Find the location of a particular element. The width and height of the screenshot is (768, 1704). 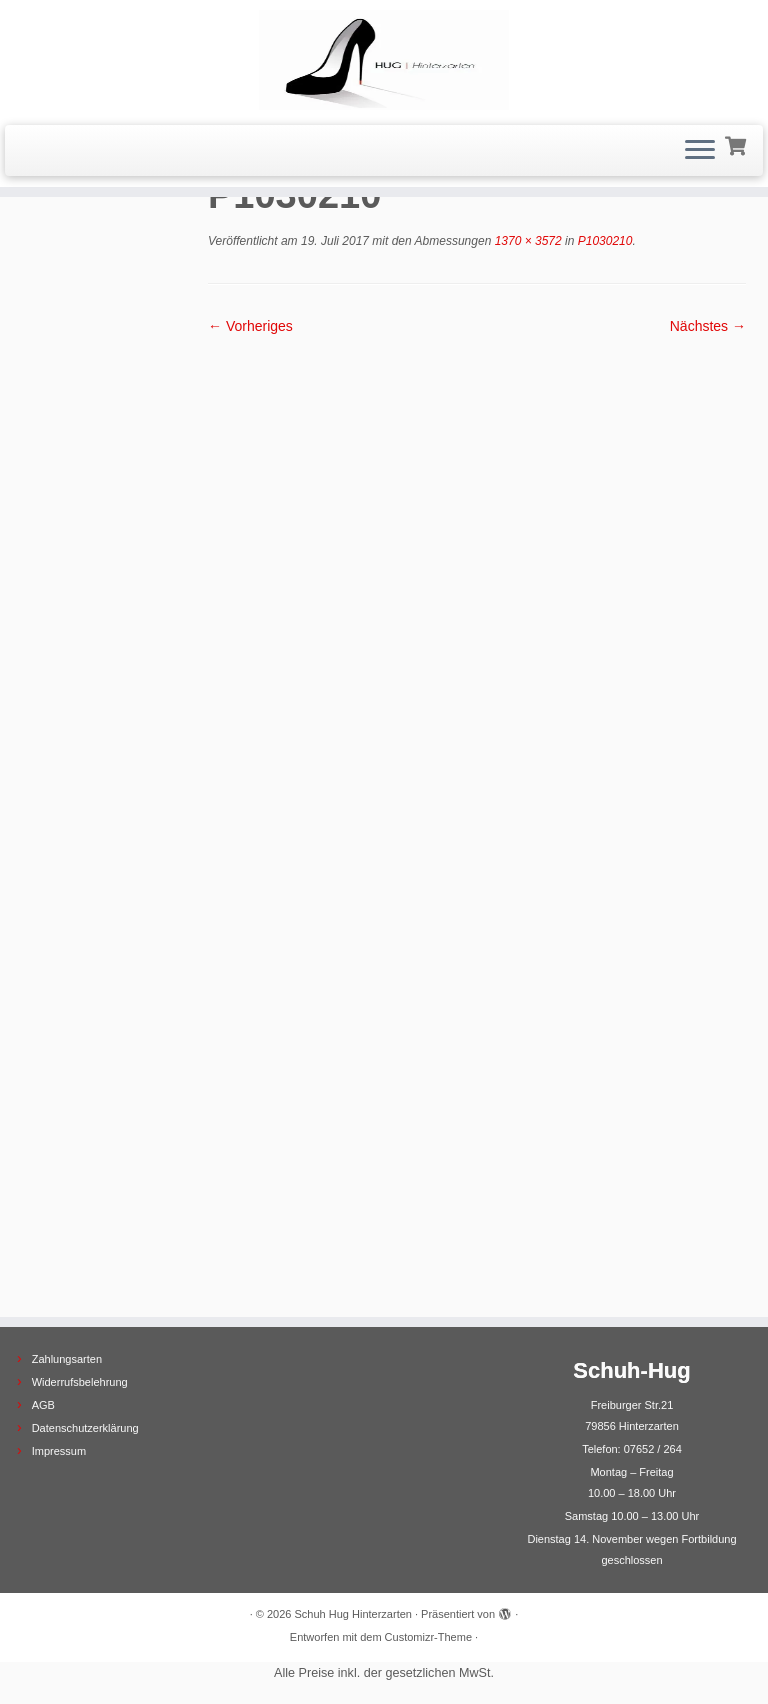

Zahlungsarten is located at coordinates (67, 1359).